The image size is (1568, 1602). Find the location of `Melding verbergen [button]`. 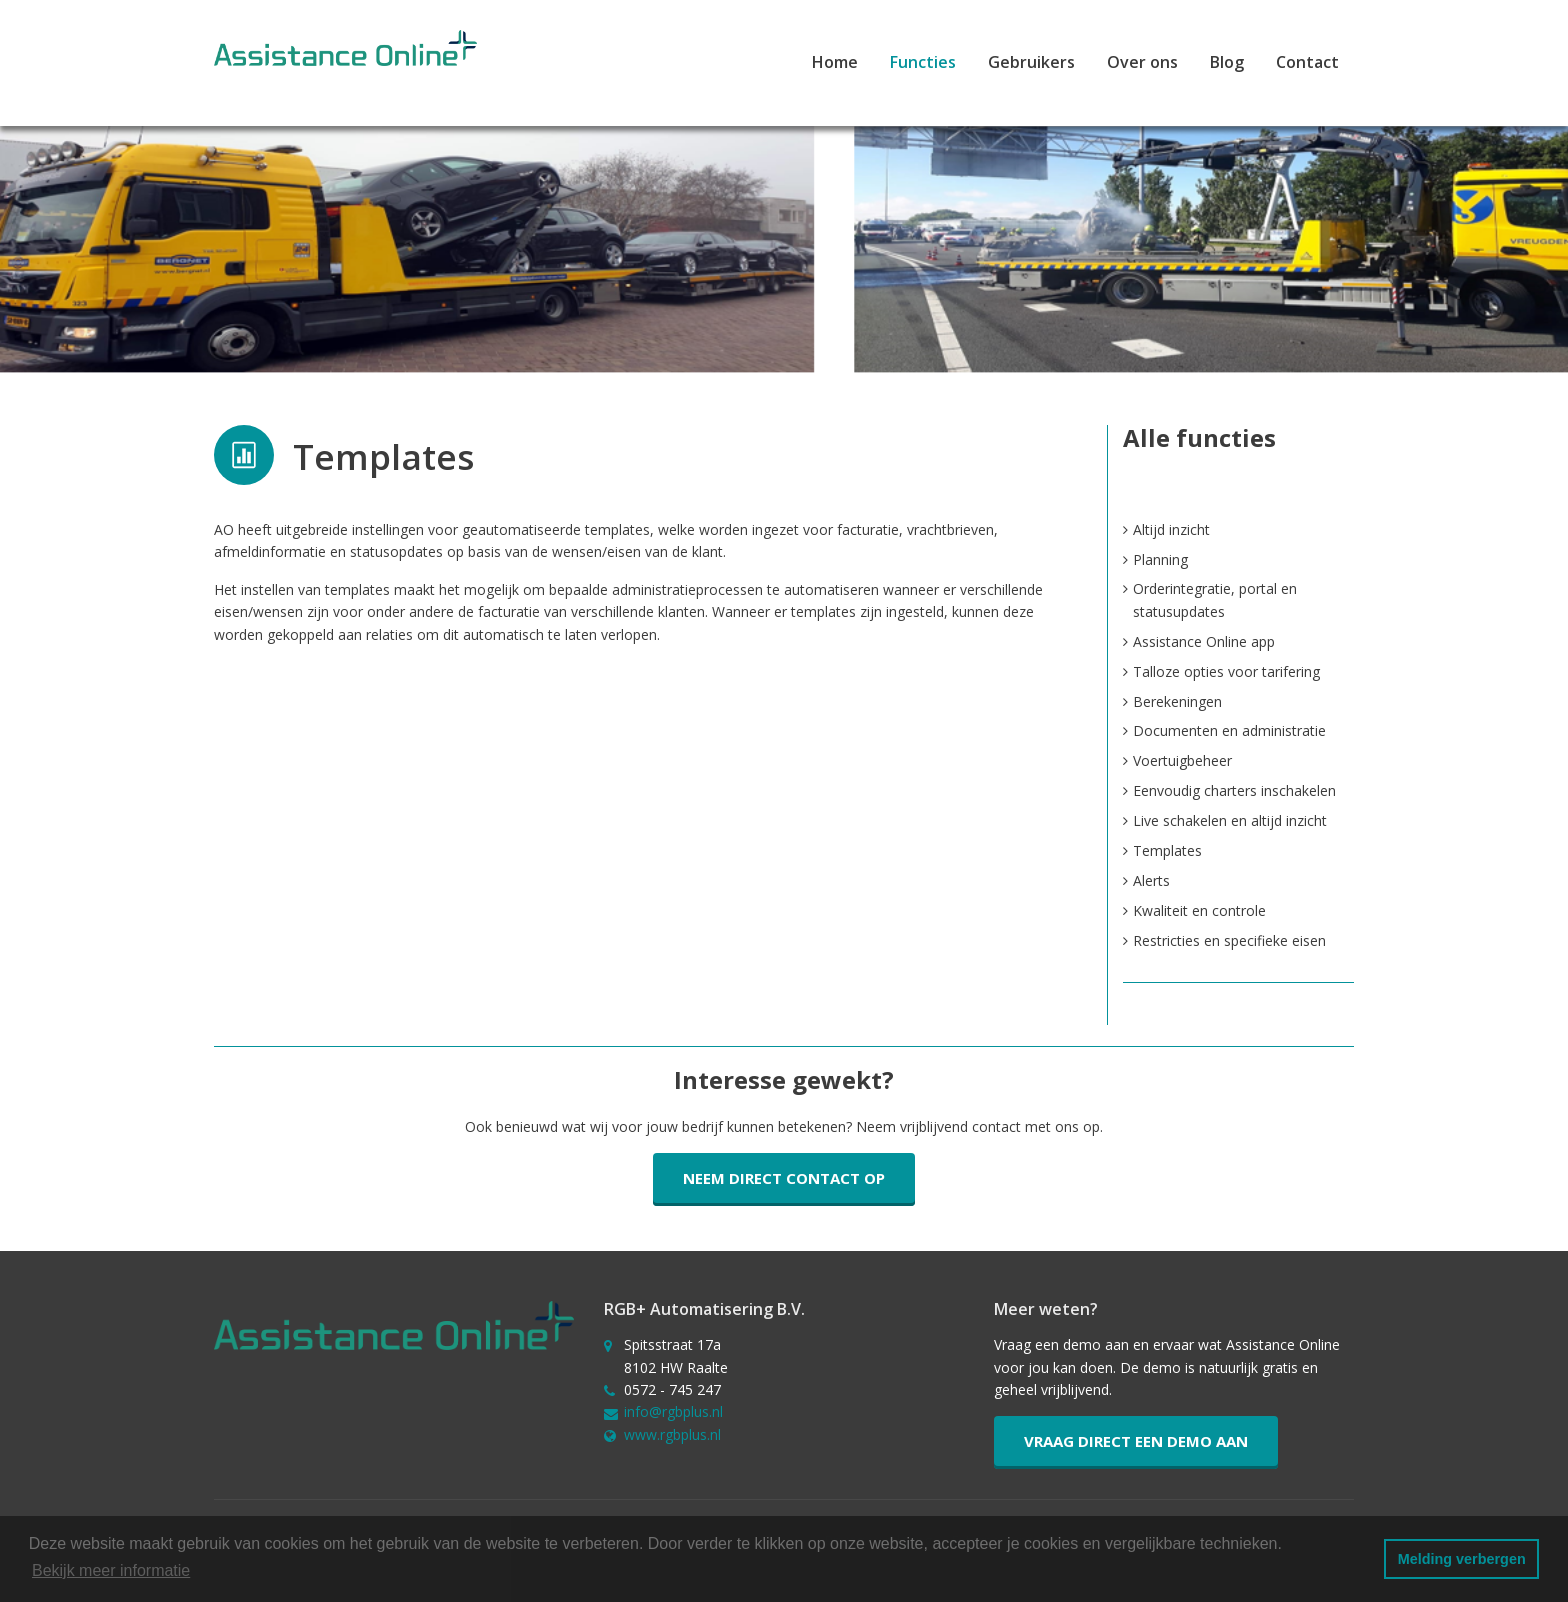

Melding verbergen [button] is located at coordinates (1462, 1559).